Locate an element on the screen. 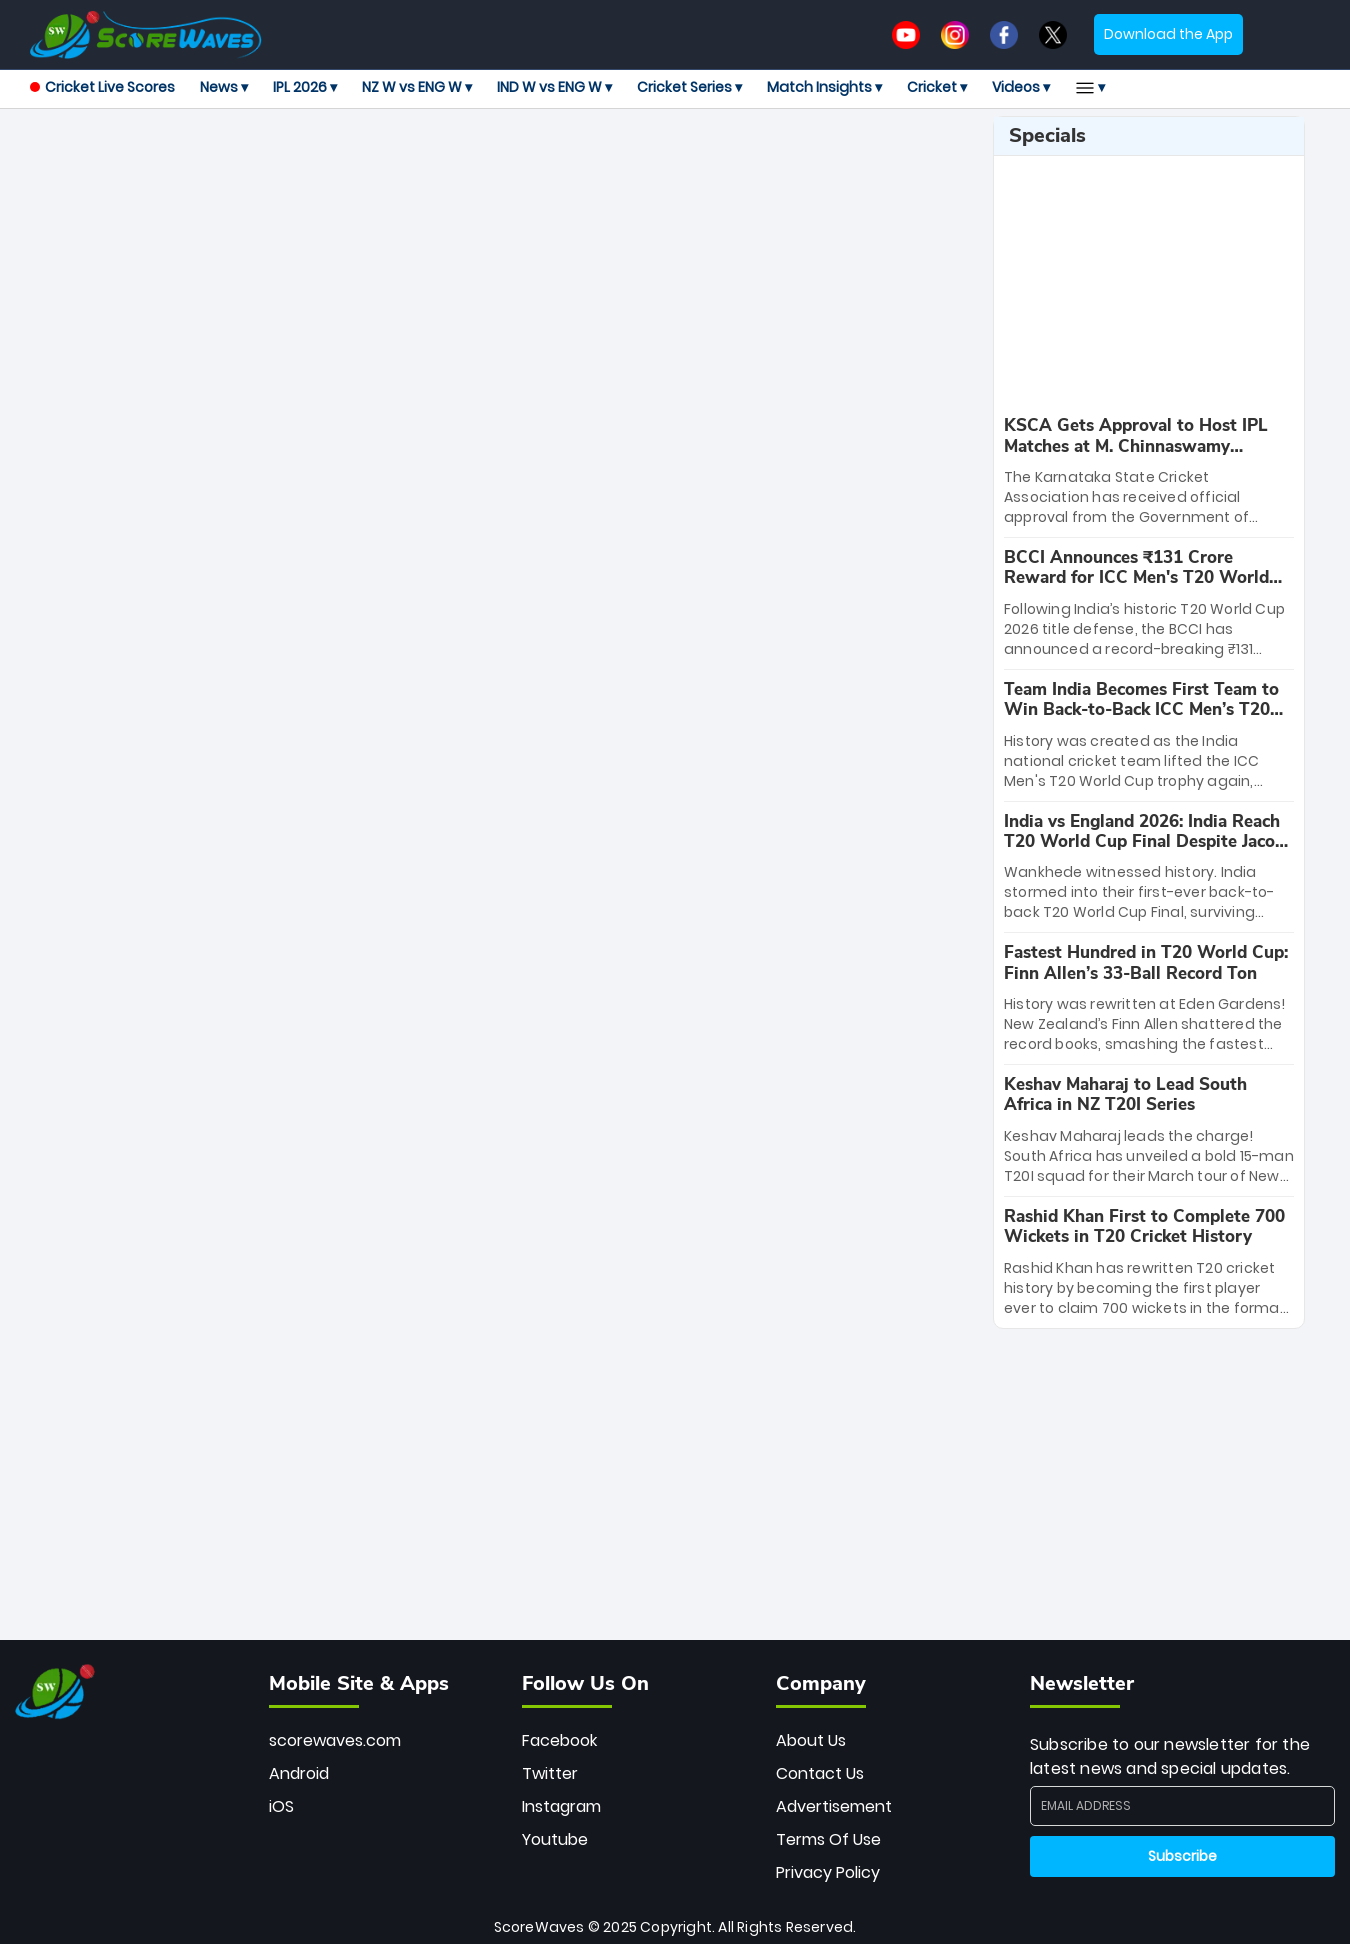 Image resolution: width=1350 pixels, height=1944 pixels. Instagram is located at coordinates (561, 1806).